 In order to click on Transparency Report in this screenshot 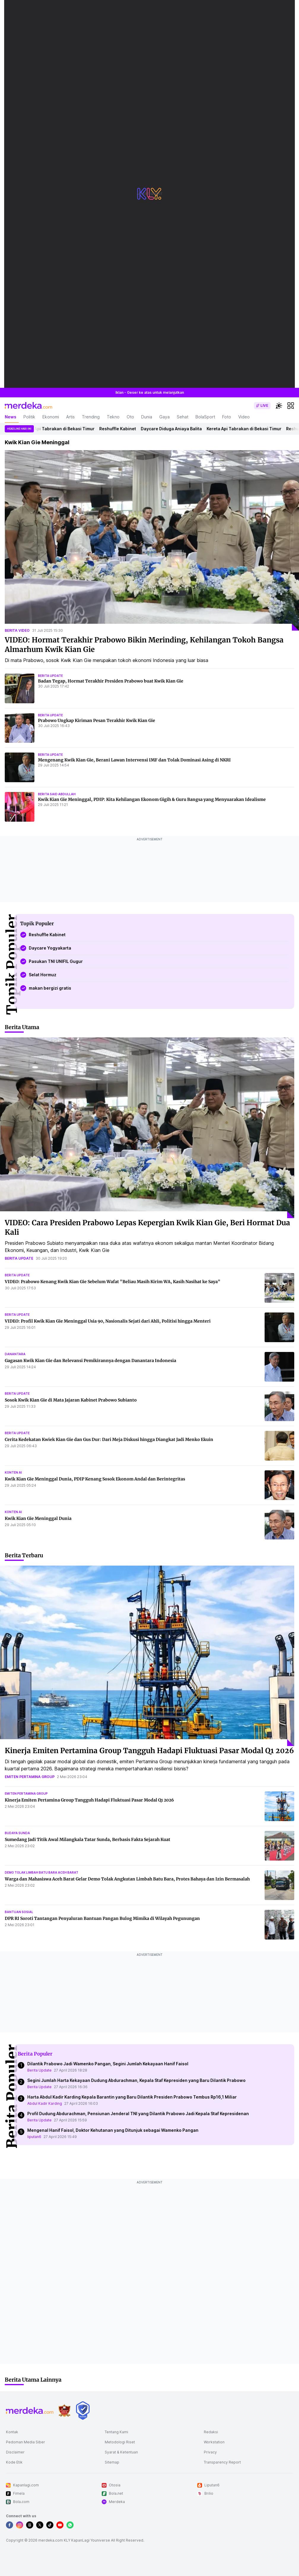, I will do `click(222, 2462)`.